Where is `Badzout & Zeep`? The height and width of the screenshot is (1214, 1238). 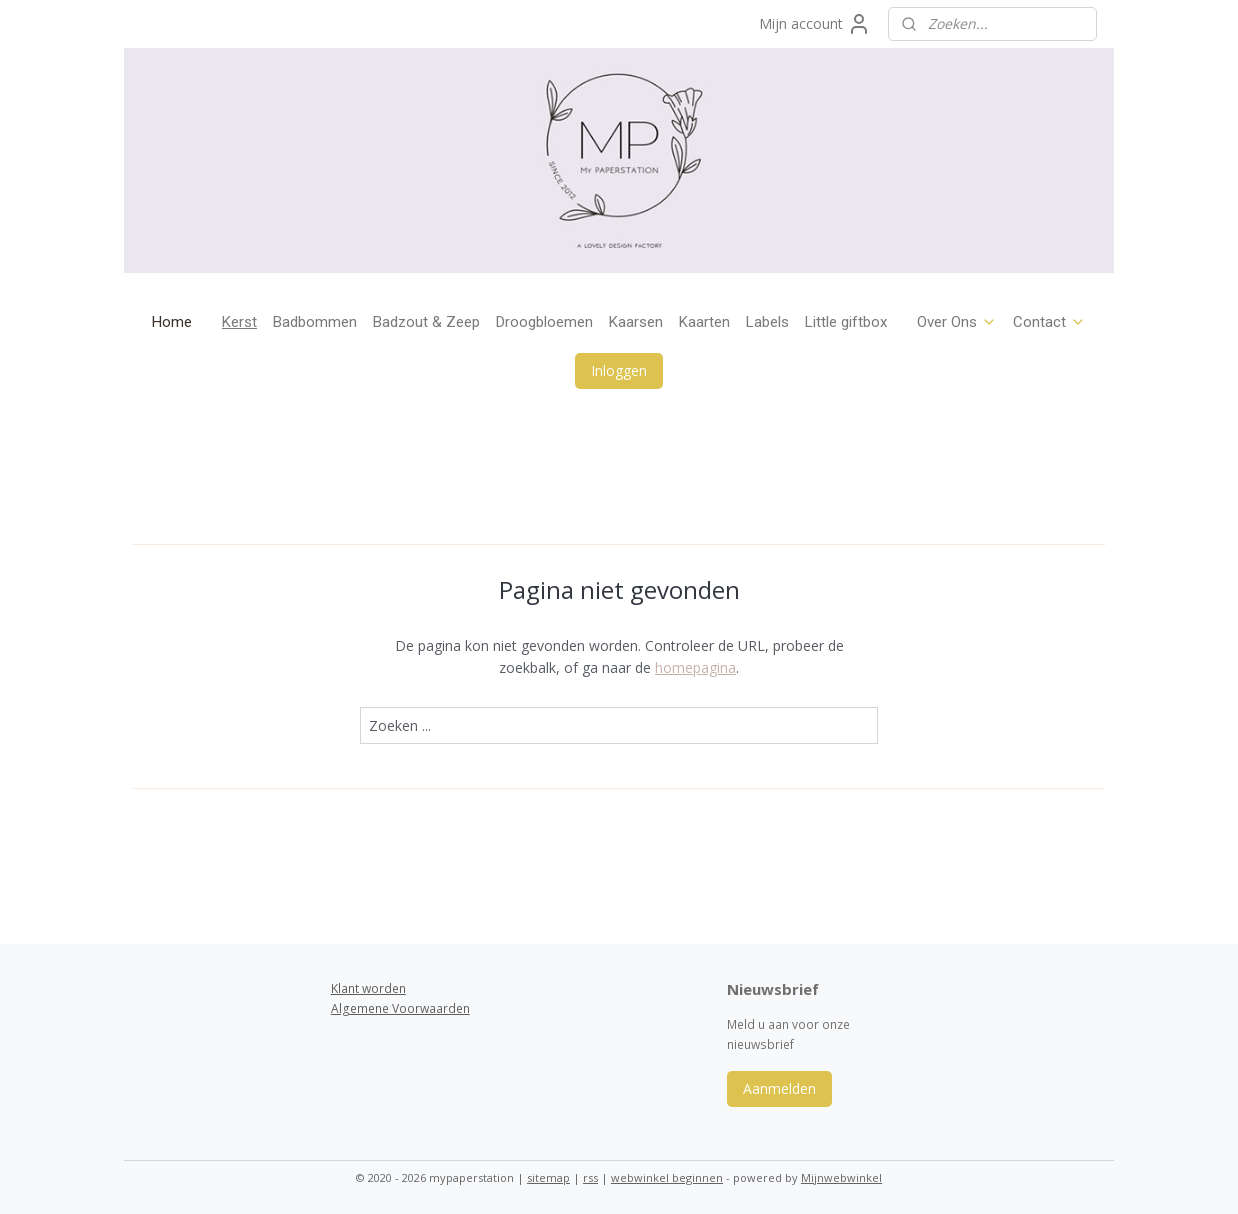
Badzout & Zeep is located at coordinates (426, 322).